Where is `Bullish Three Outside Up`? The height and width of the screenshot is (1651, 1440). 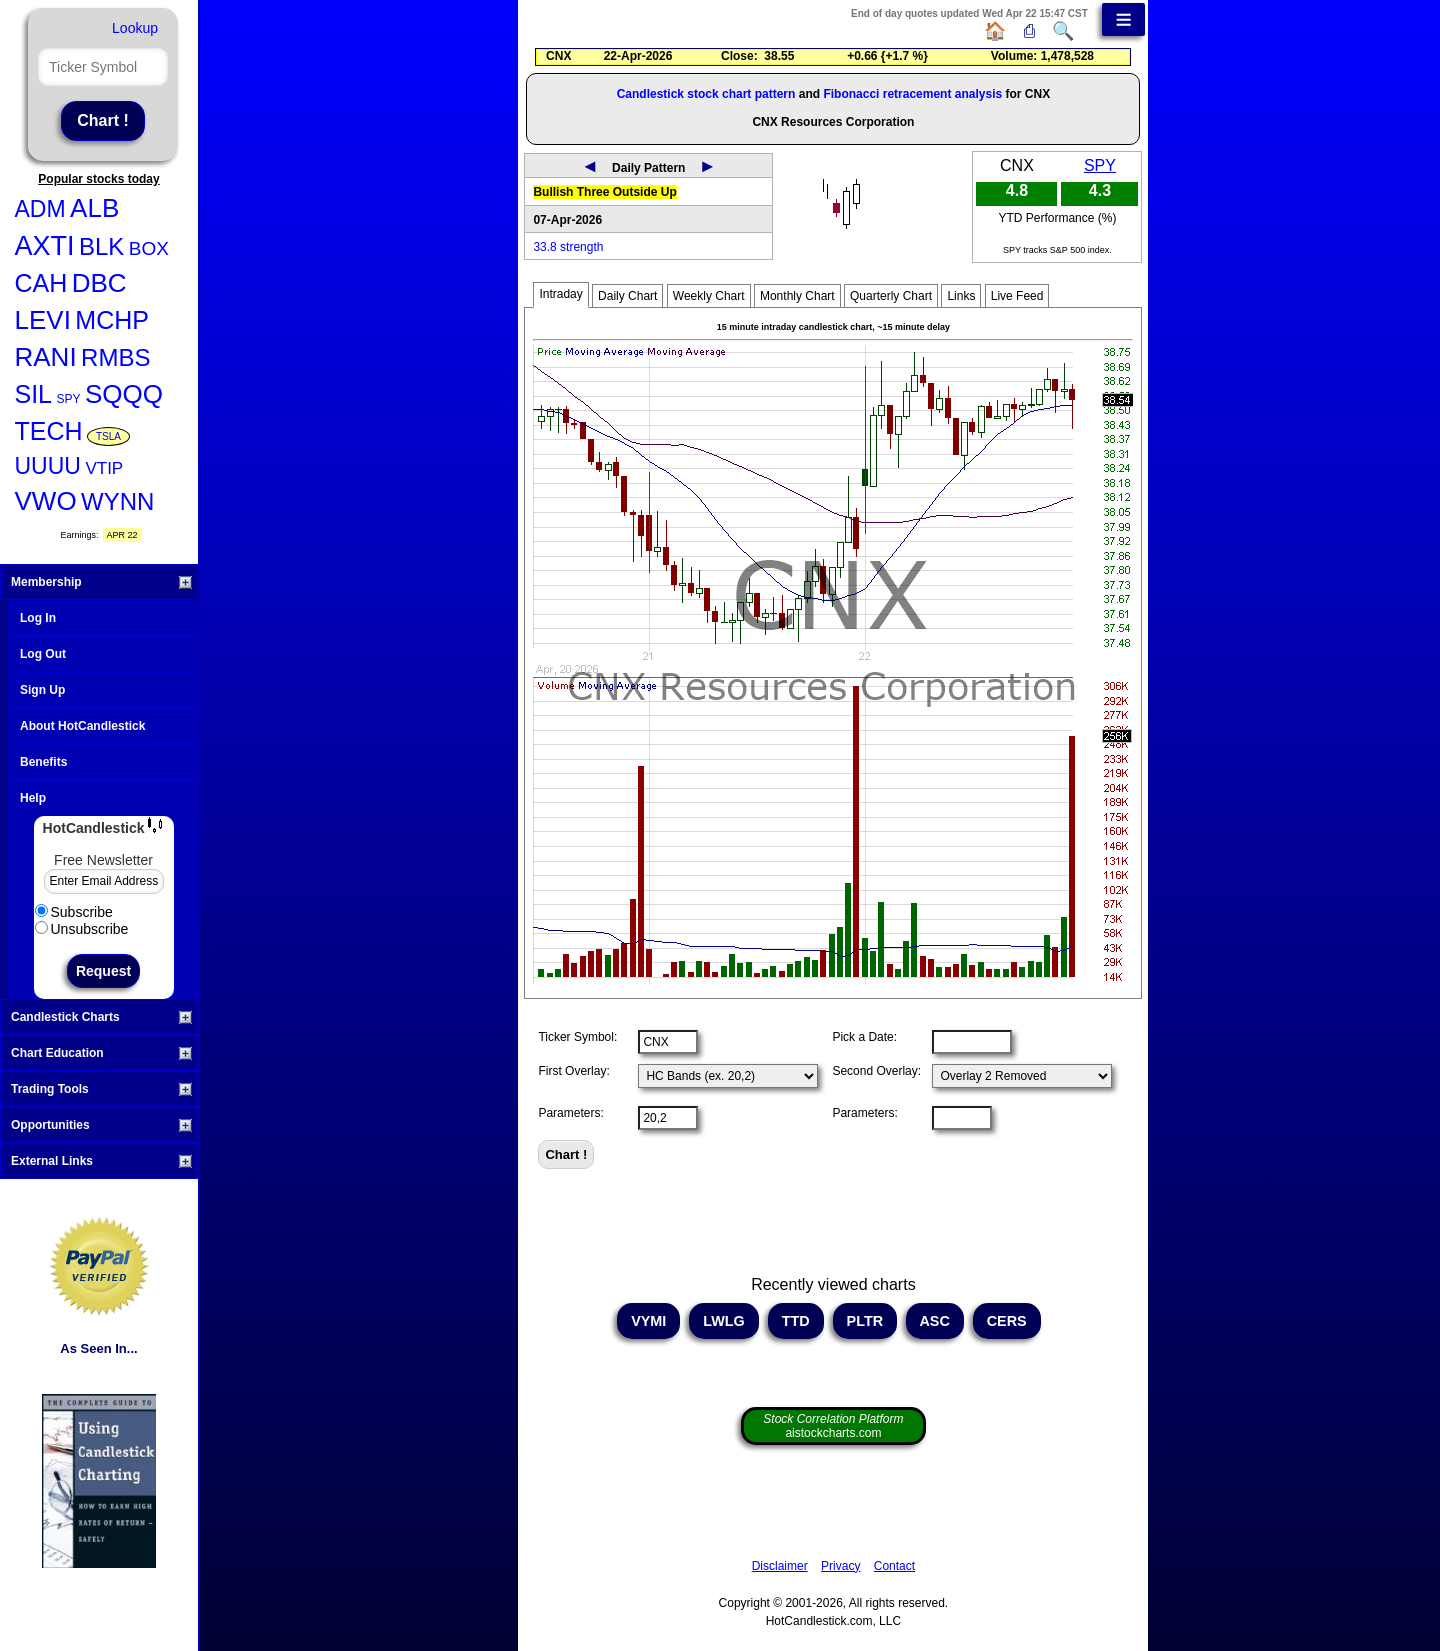
Bullish Three Outside Up is located at coordinates (604, 192).